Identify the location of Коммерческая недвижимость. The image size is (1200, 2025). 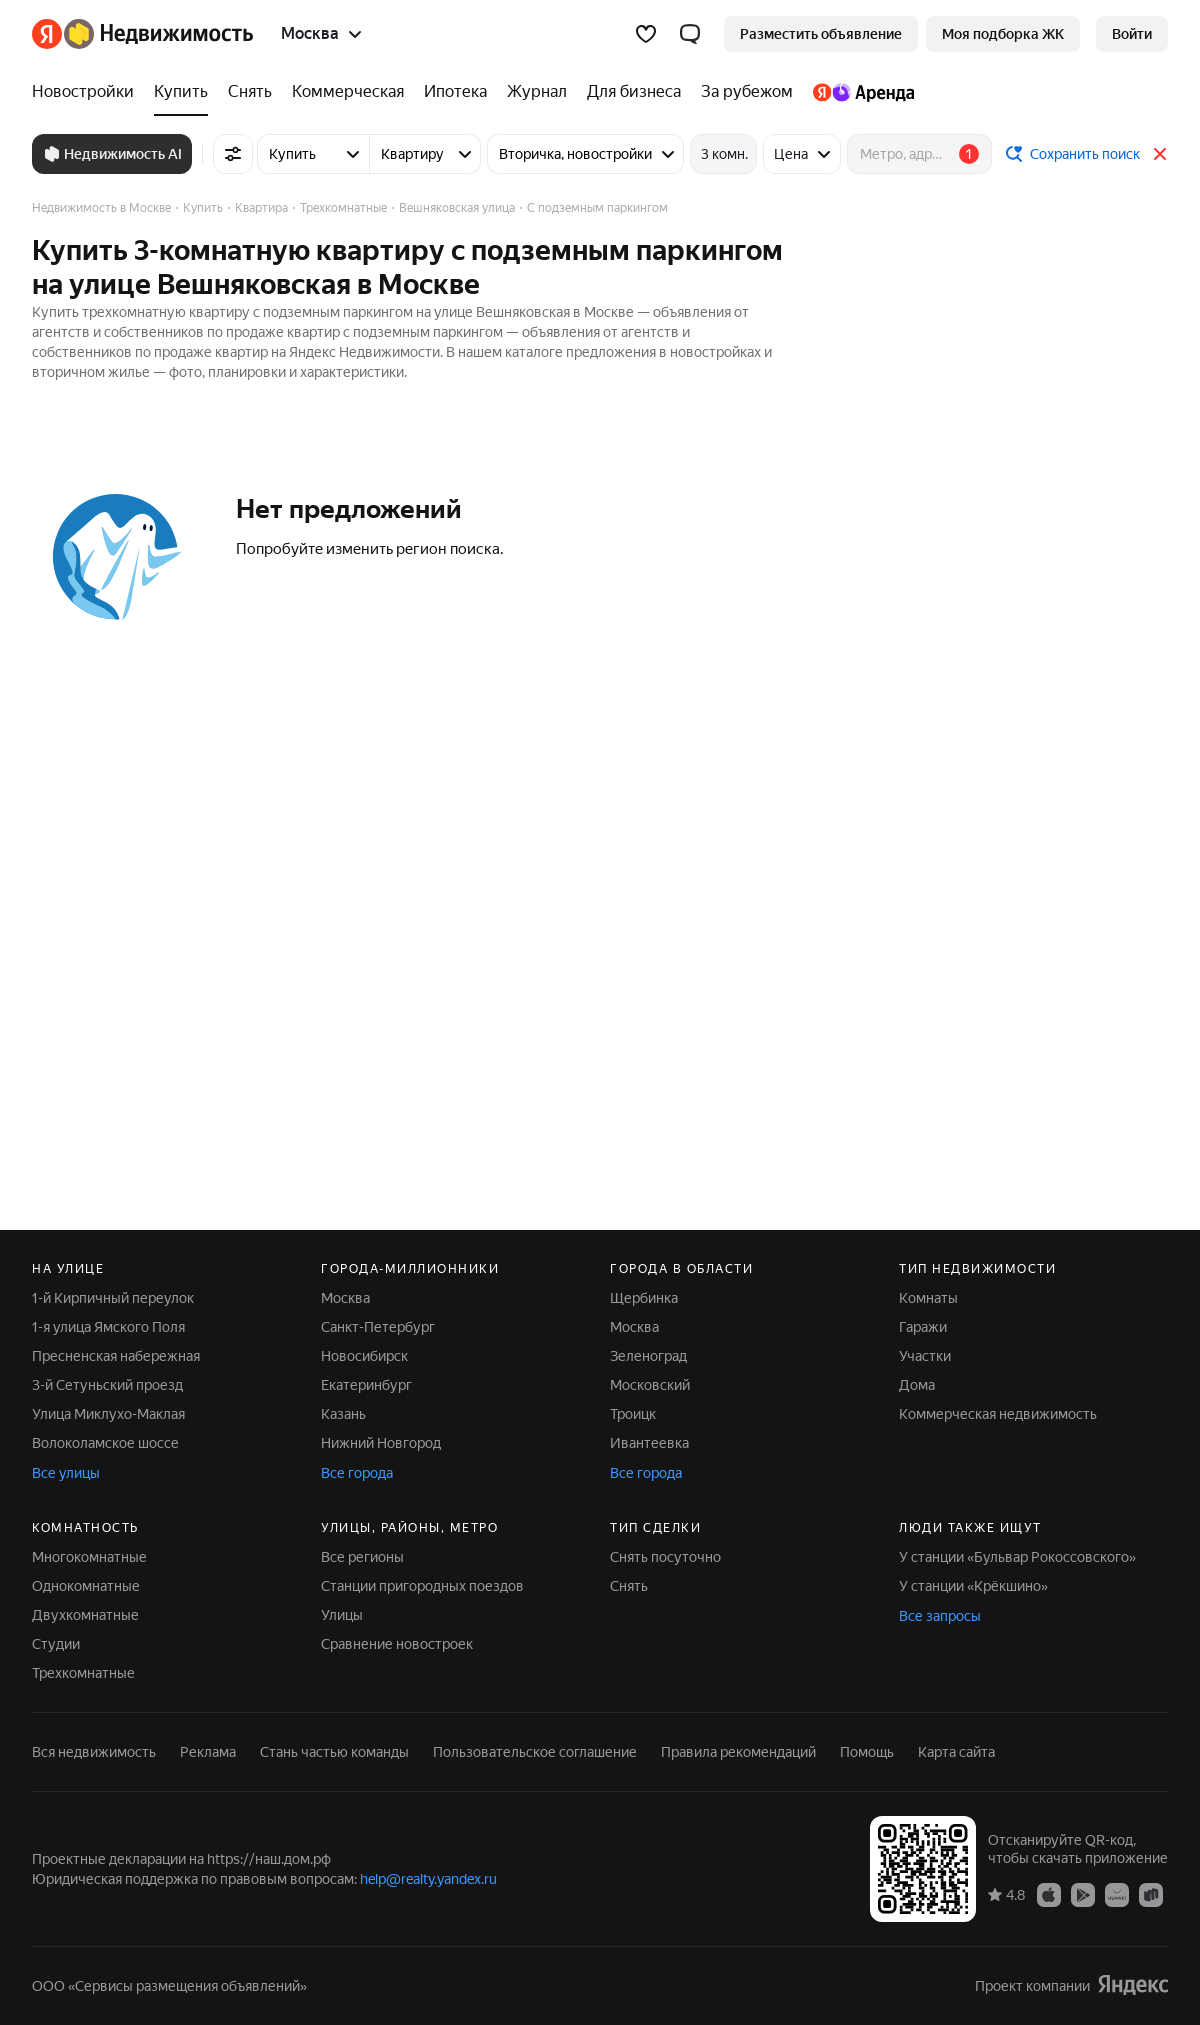
(998, 1414).